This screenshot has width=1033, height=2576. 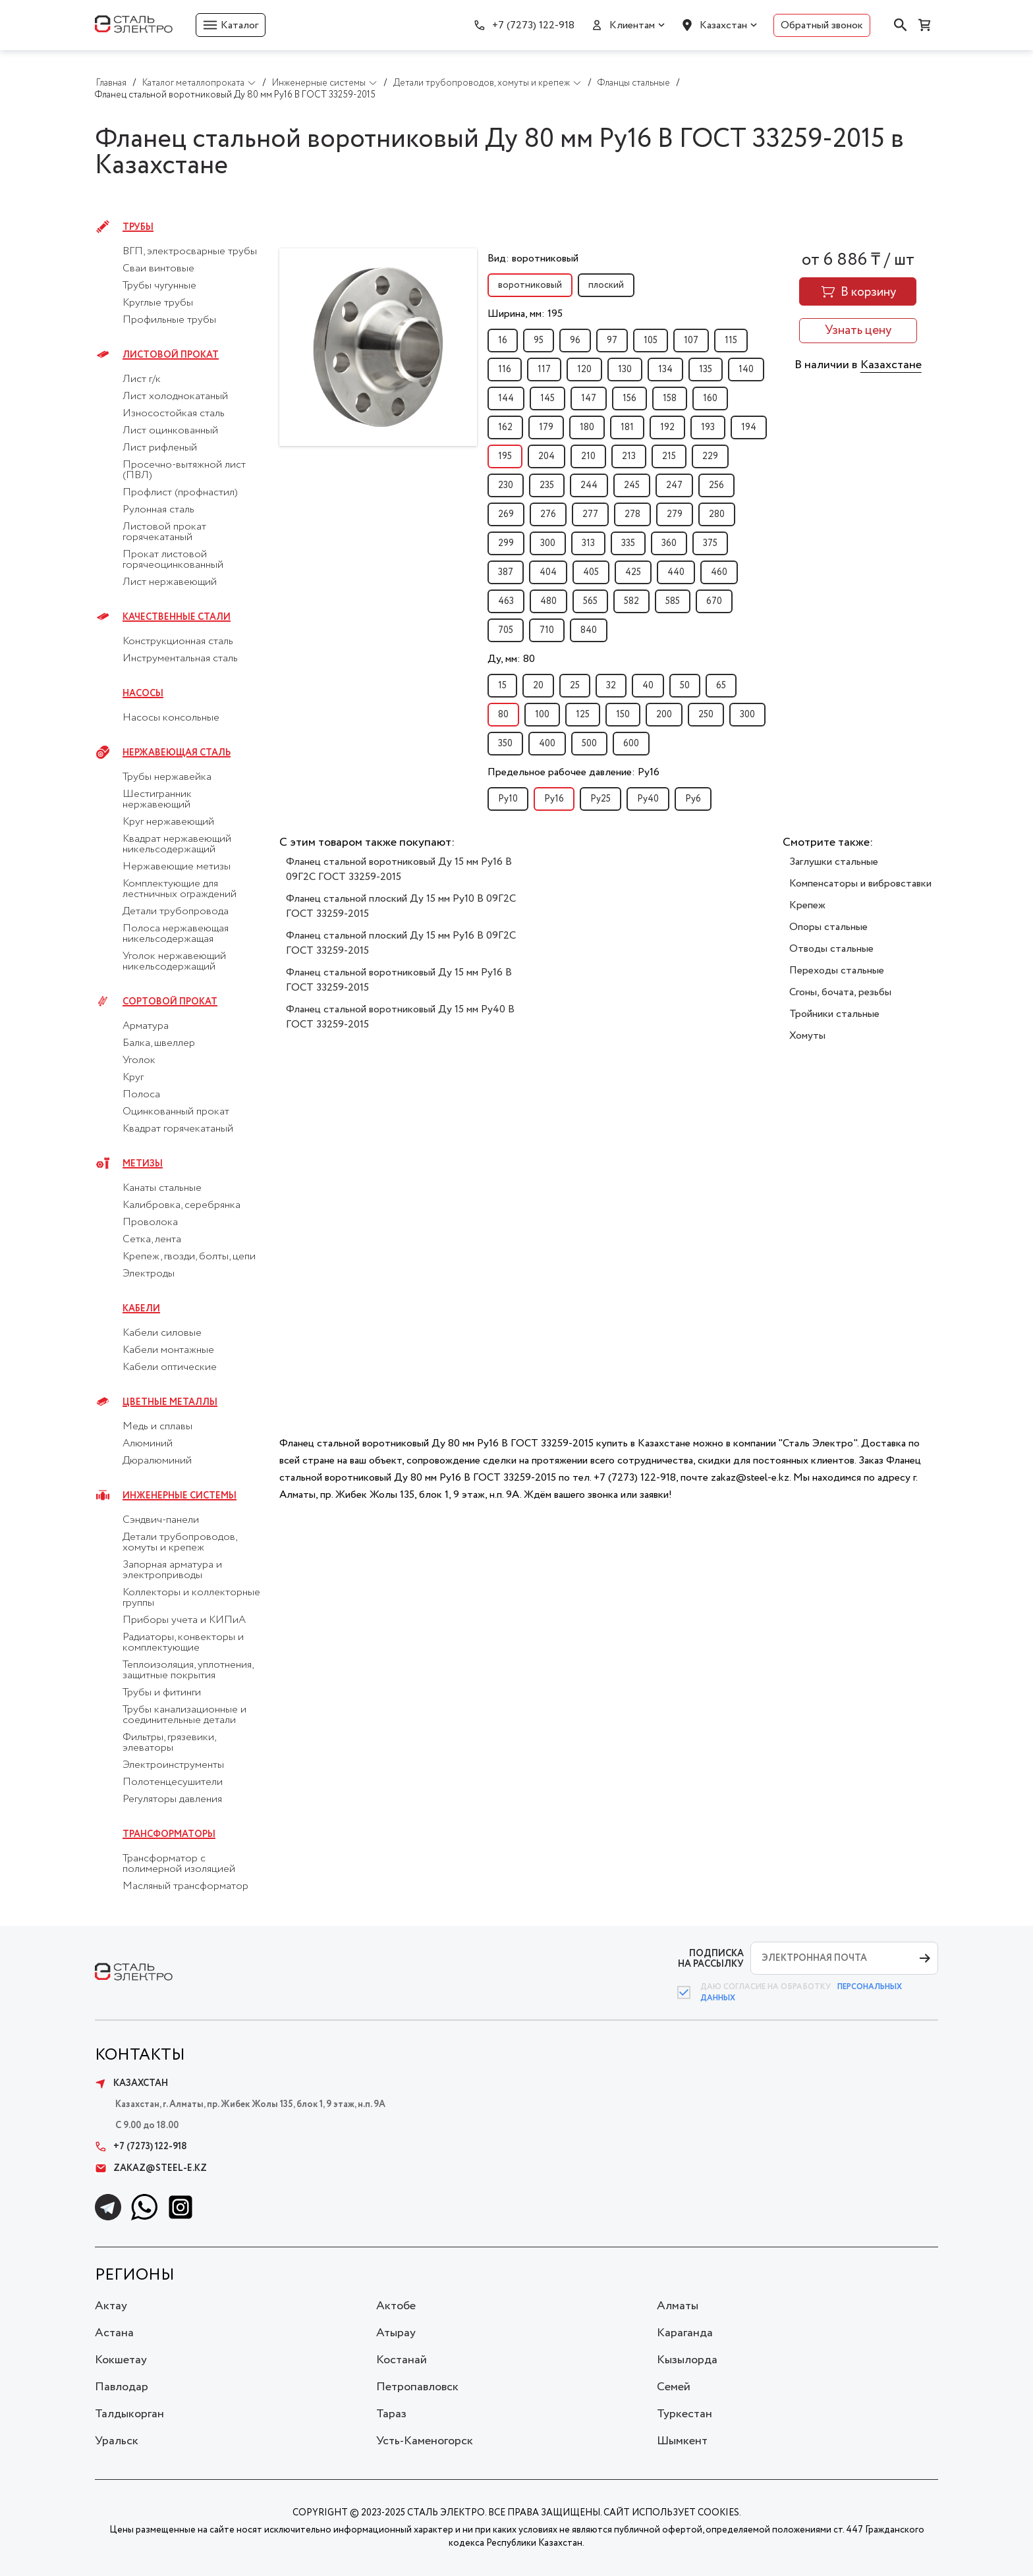 I want to click on 194, so click(x=748, y=427).